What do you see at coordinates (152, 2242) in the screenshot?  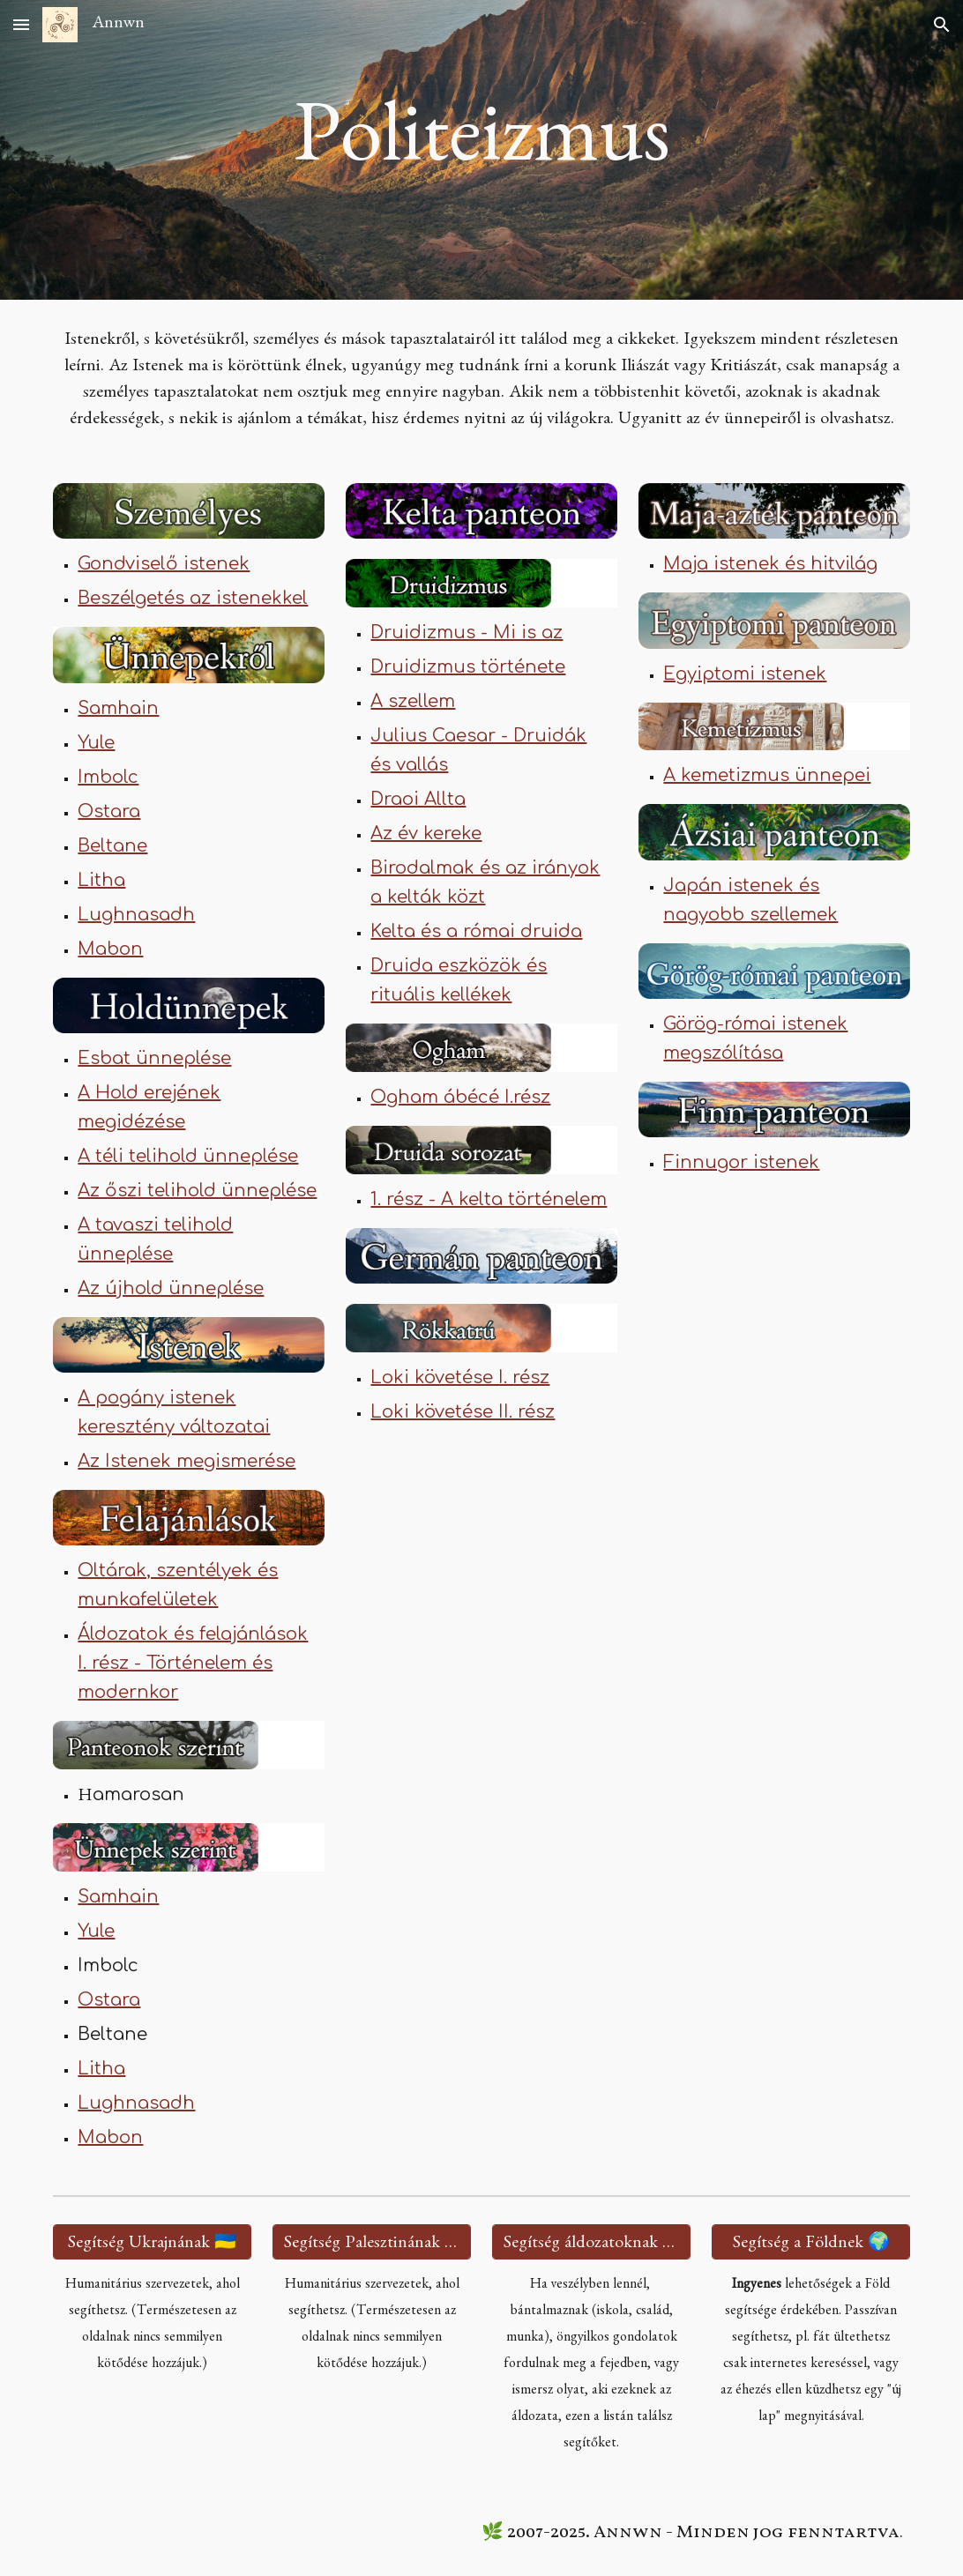 I see `[Segítség Ukrajnának 🇺🇦]` at bounding box center [152, 2242].